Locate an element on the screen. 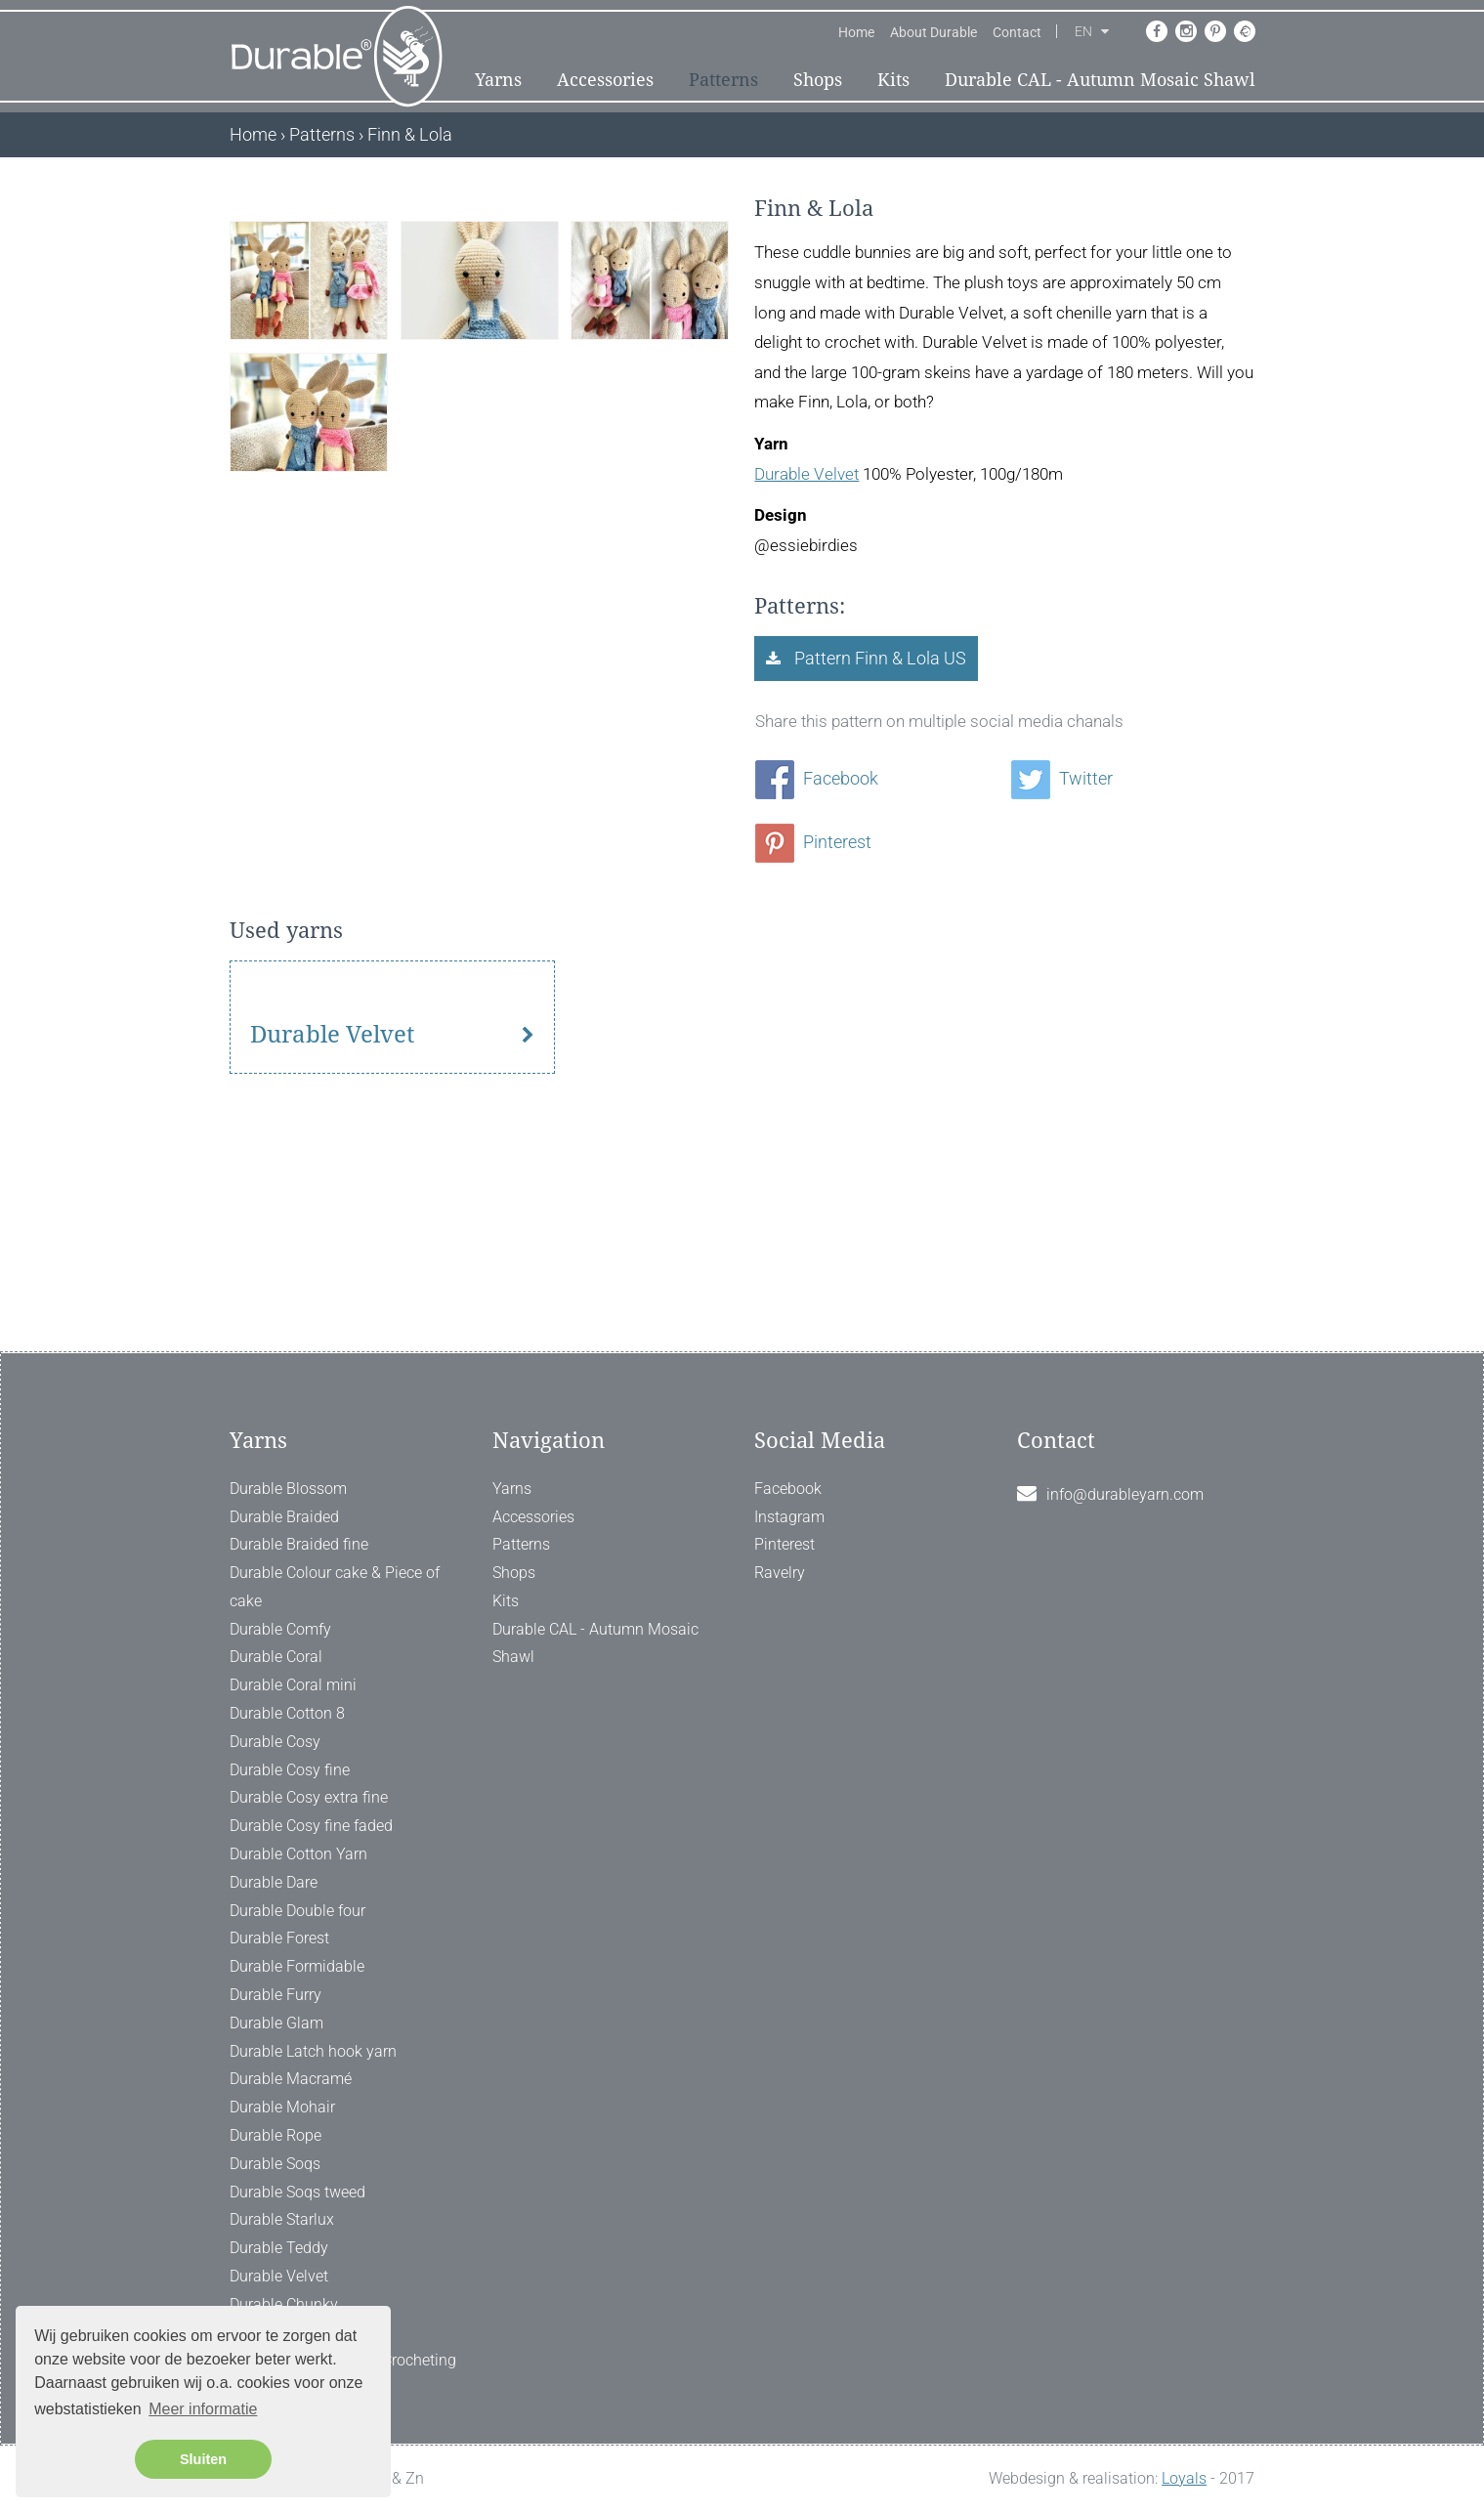  Durable Formidable is located at coordinates (297, 1966).